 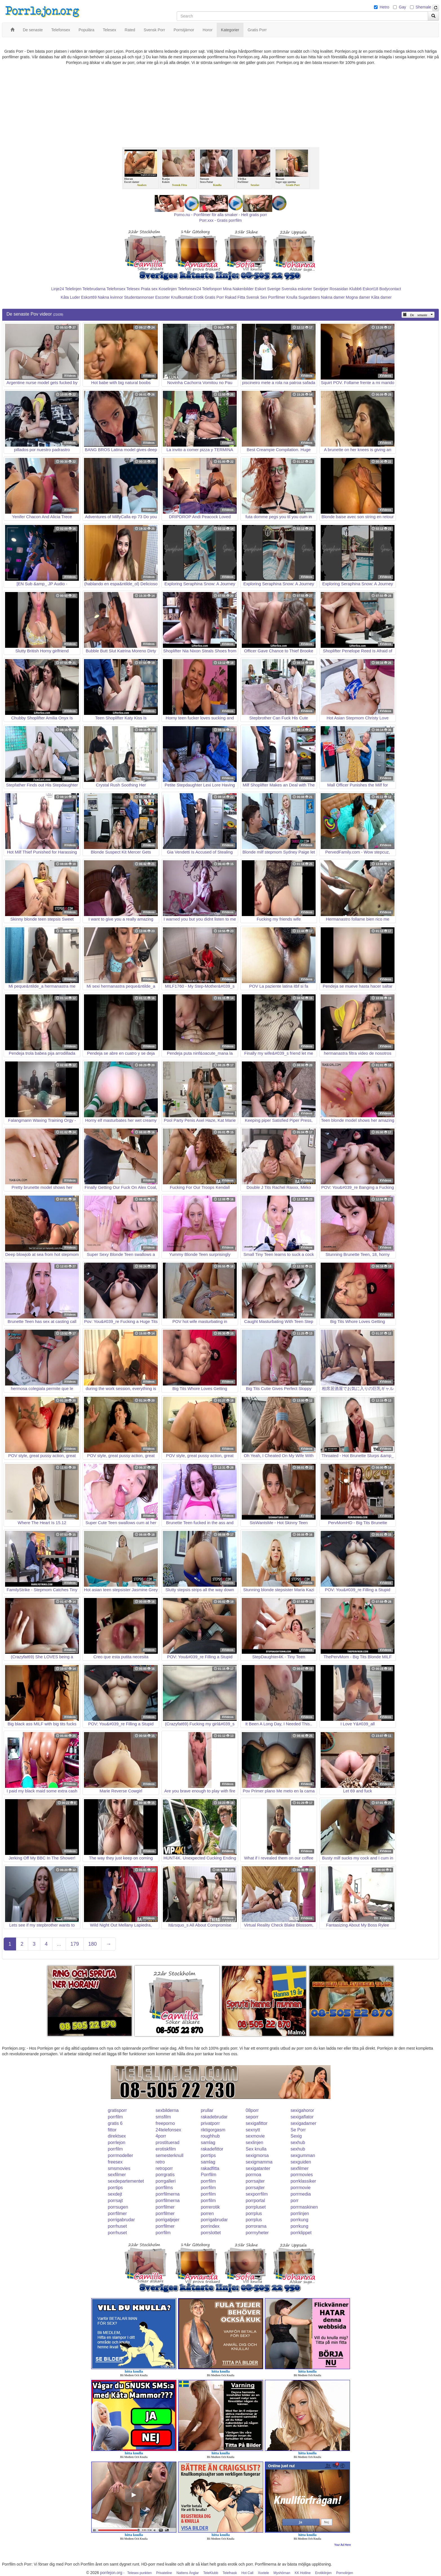 What do you see at coordinates (59, 1944) in the screenshot?
I see `...` at bounding box center [59, 1944].